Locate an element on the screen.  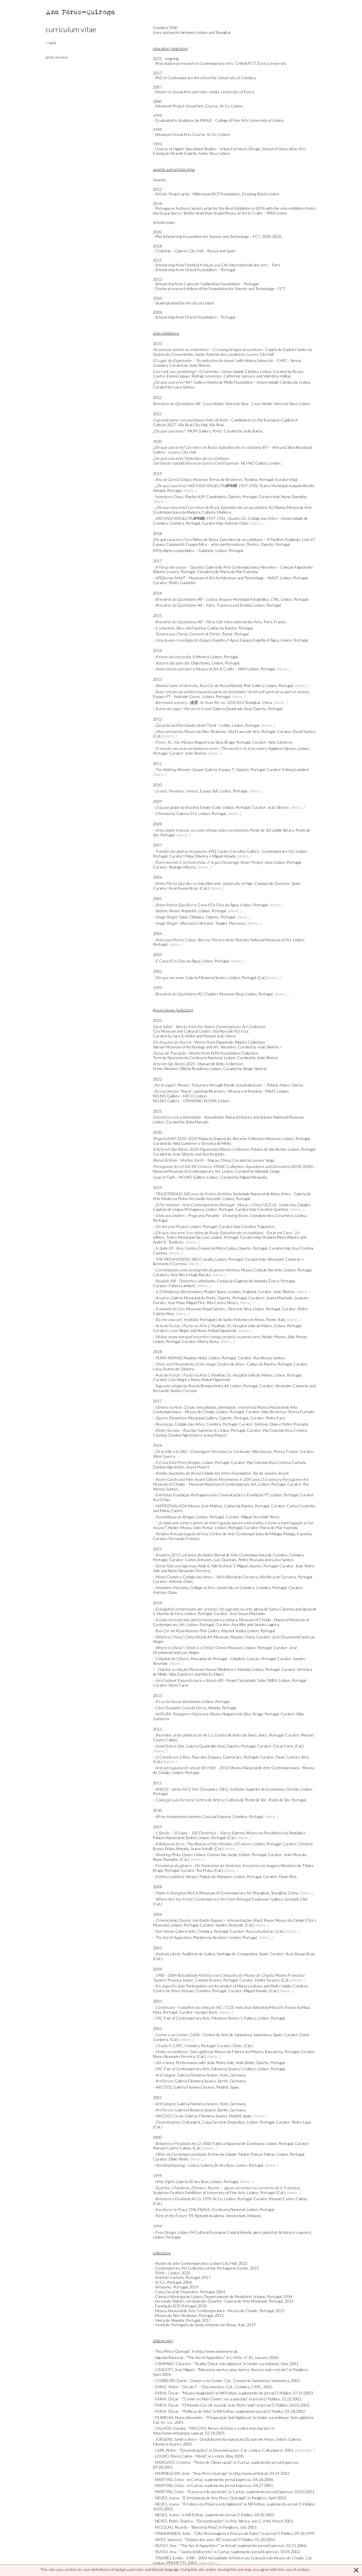
Casa da Esquina is located at coordinates (217, 1816).